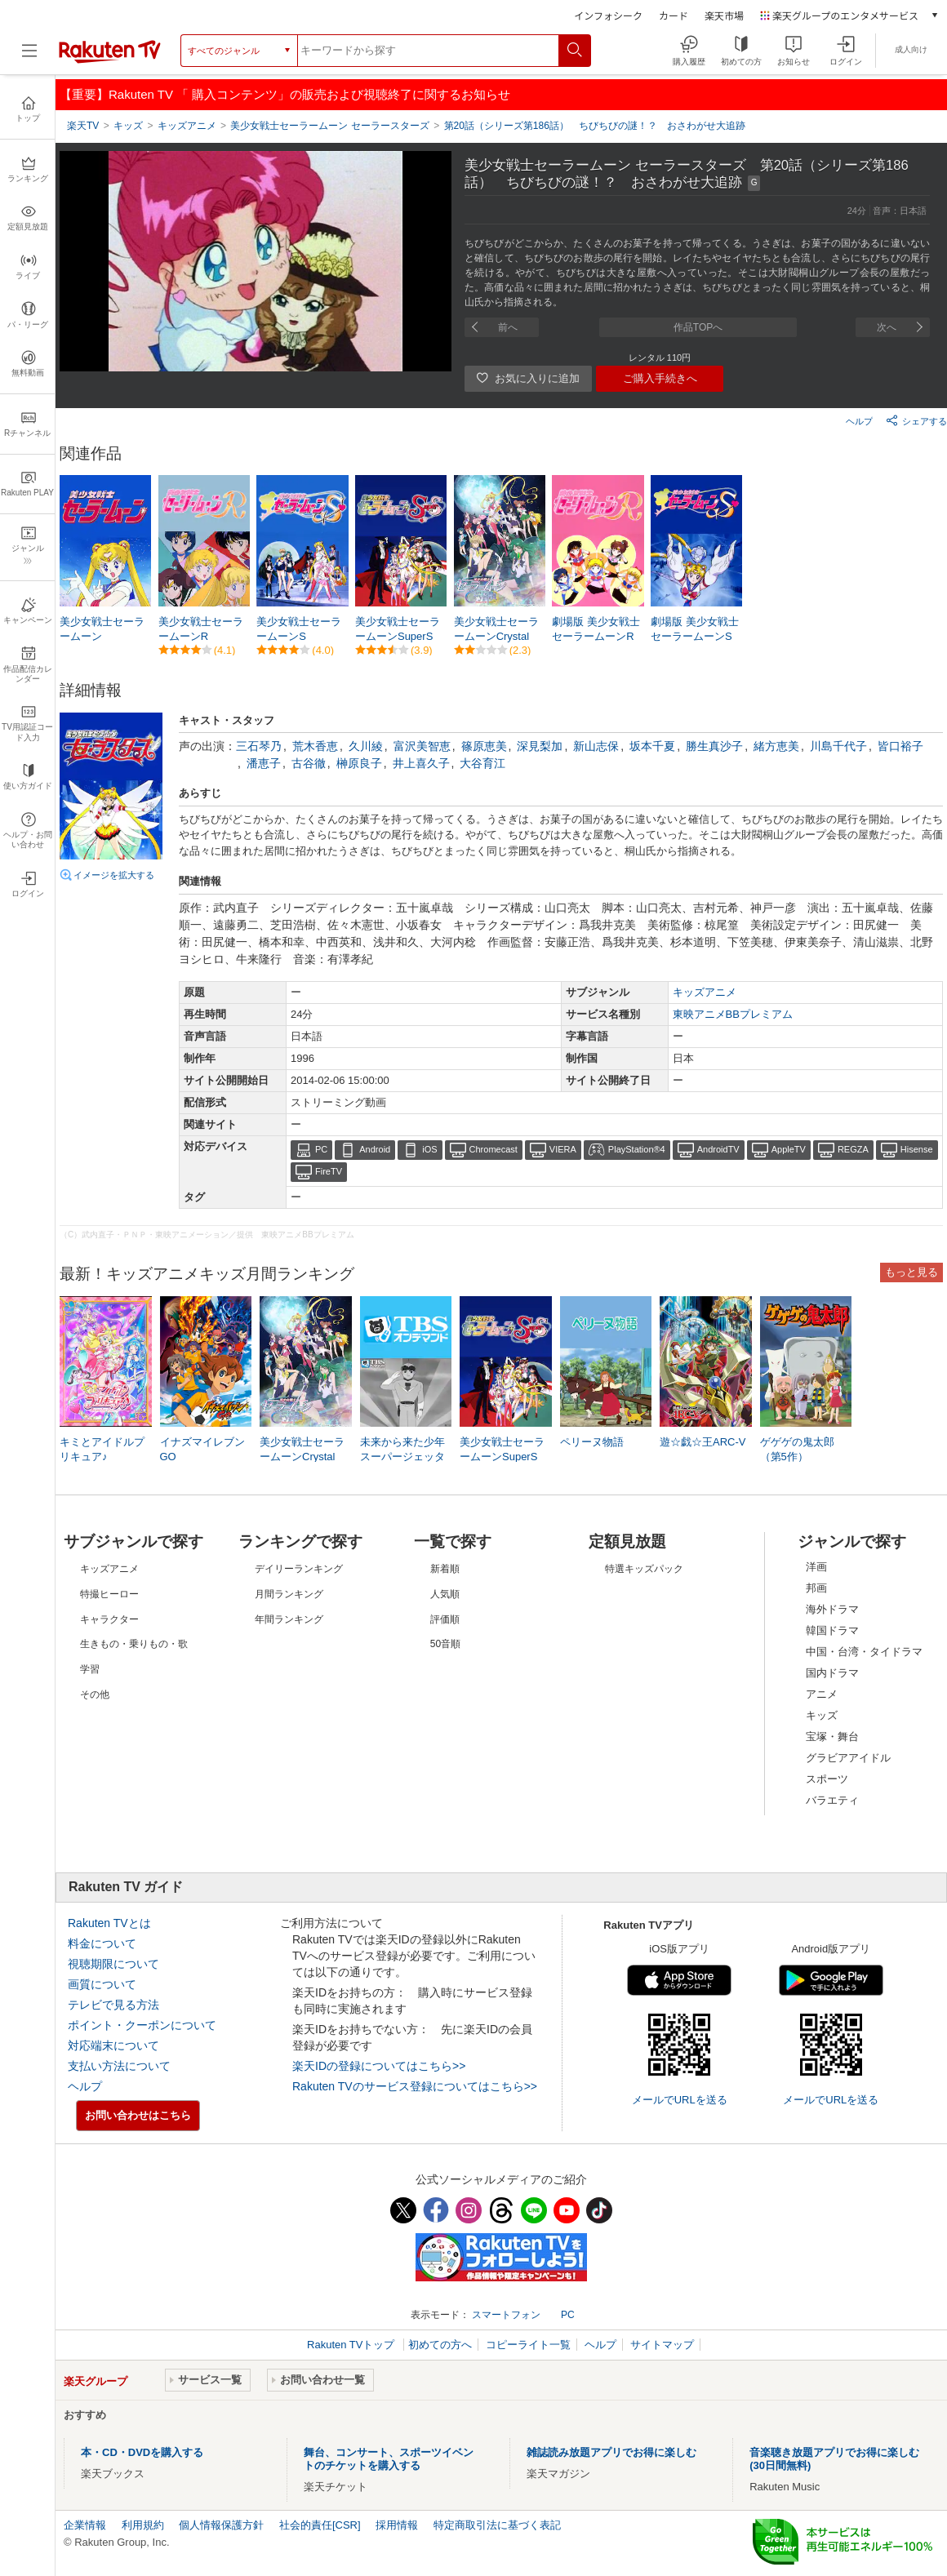 This screenshot has height=2576, width=947. Describe the element at coordinates (673, 15) in the screenshot. I see `カード` at that location.